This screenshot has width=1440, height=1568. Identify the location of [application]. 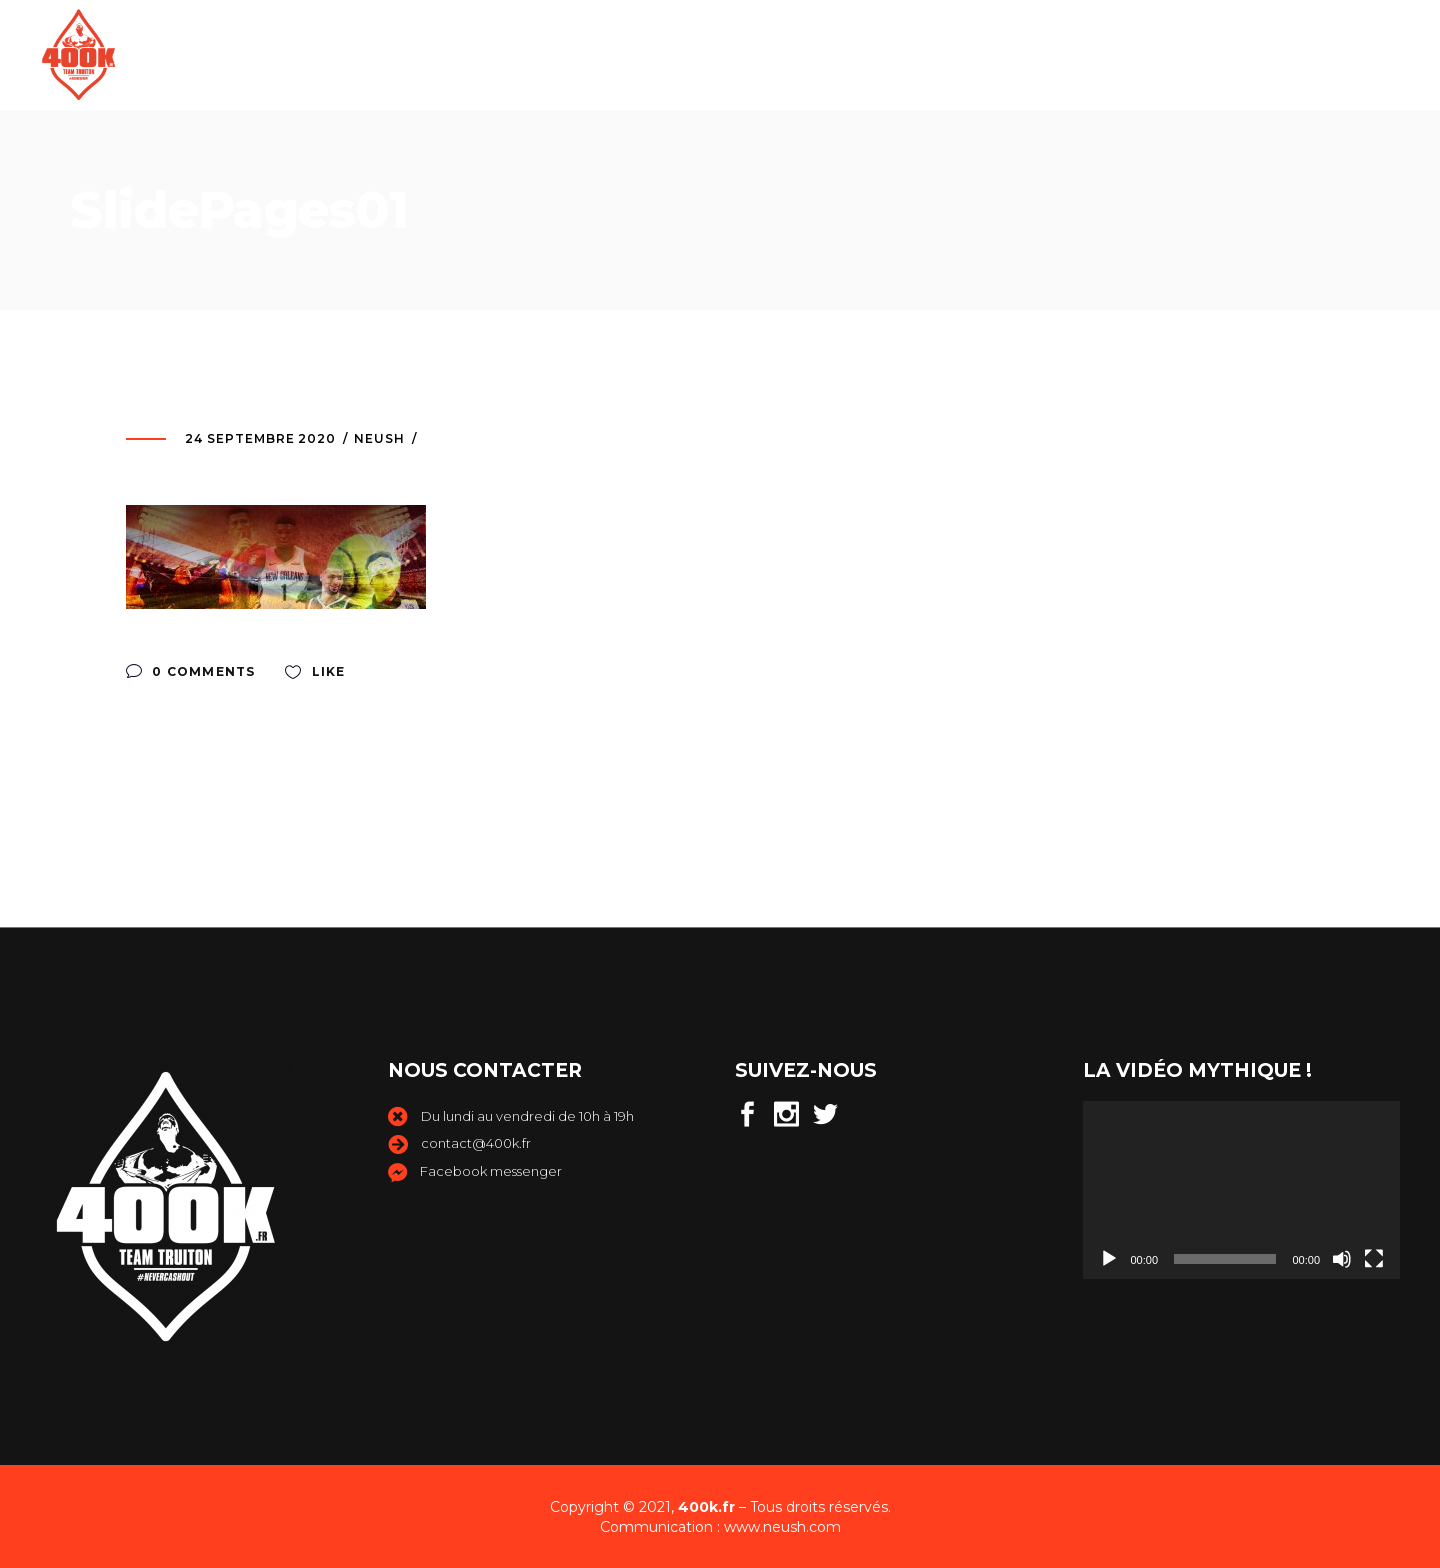
(1242, 1190).